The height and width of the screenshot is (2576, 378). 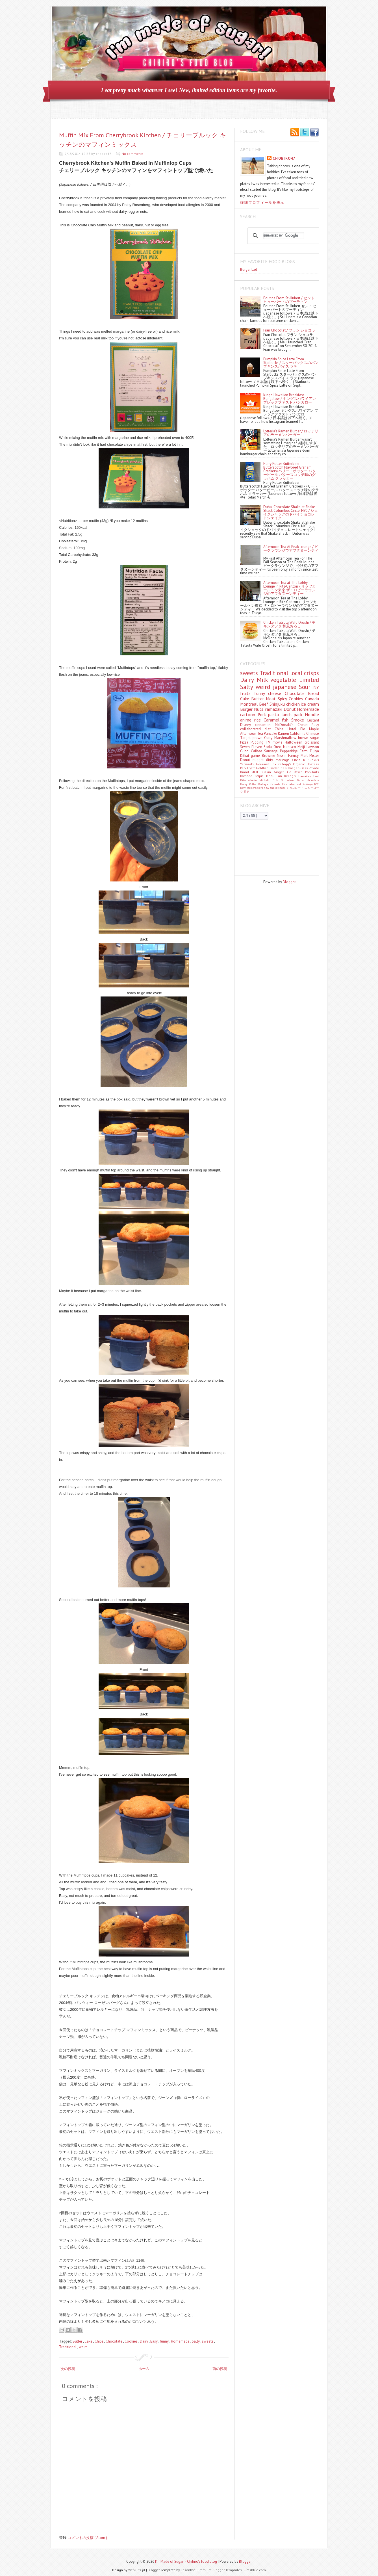 I want to click on Traditional, so click(x=68, y=2347).